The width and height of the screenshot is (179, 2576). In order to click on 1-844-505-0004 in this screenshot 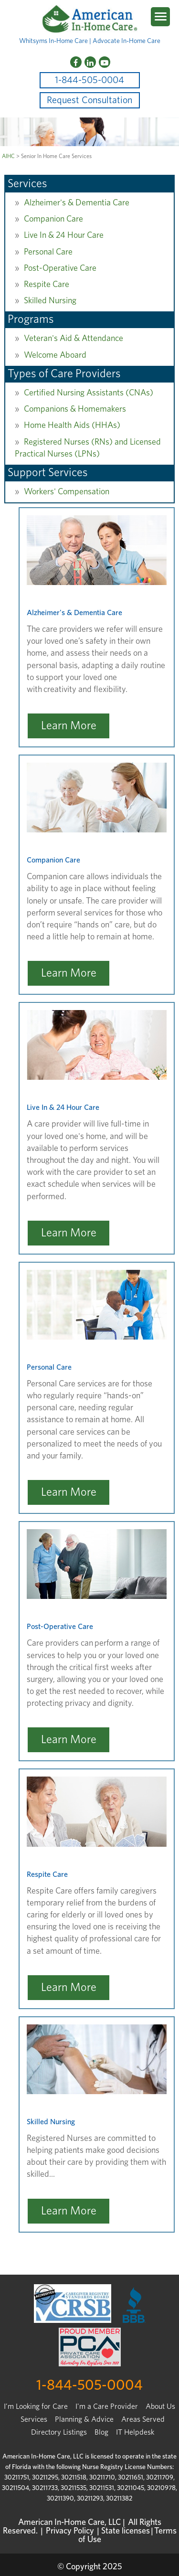, I will do `click(89, 80)`.